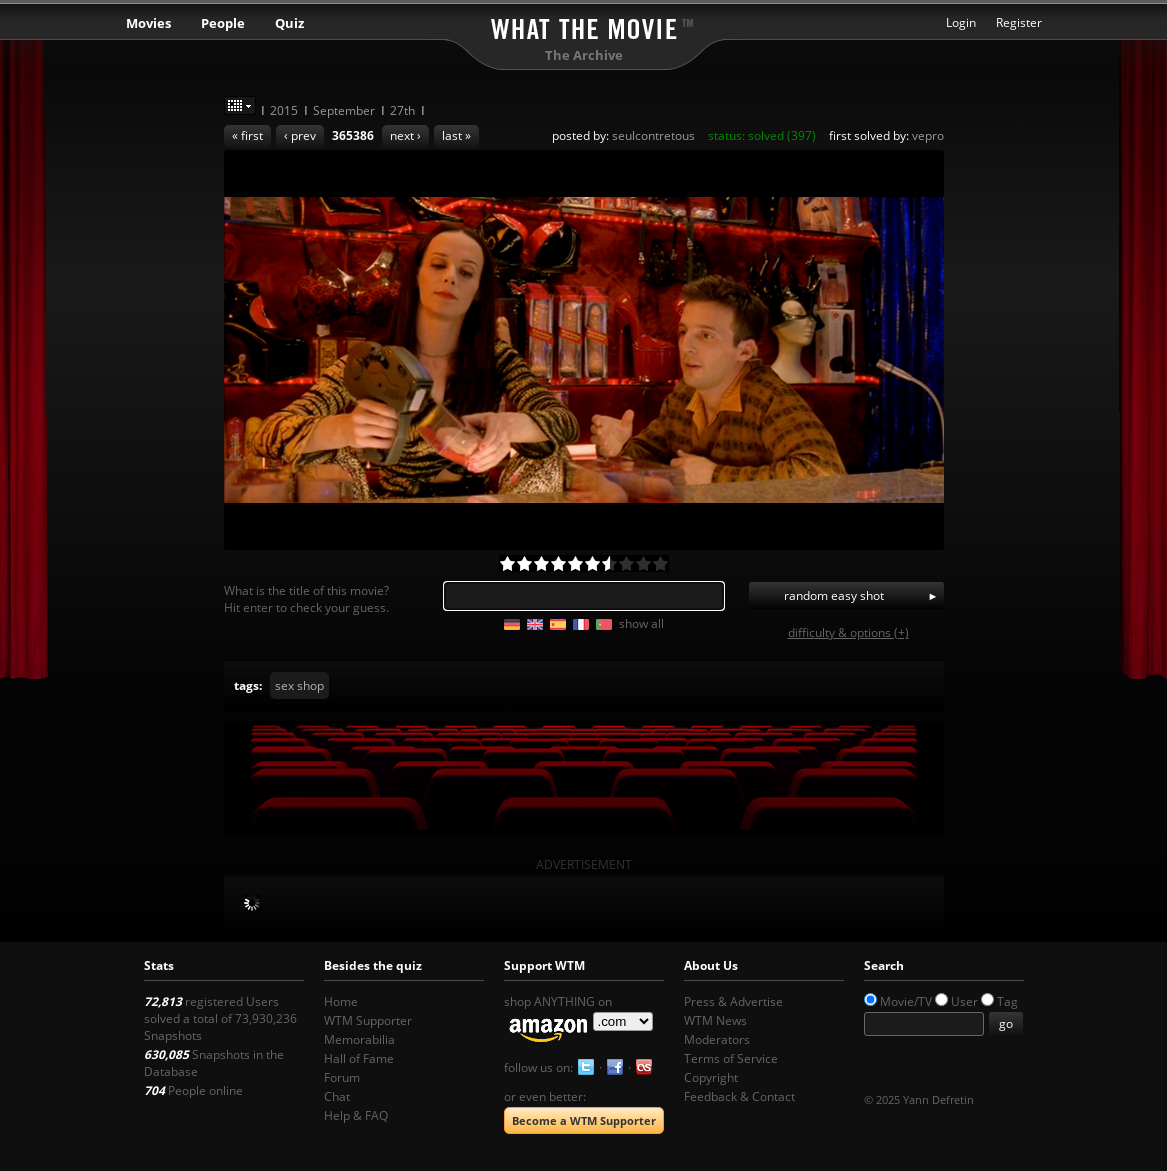  I want to click on vepro, so click(928, 135).